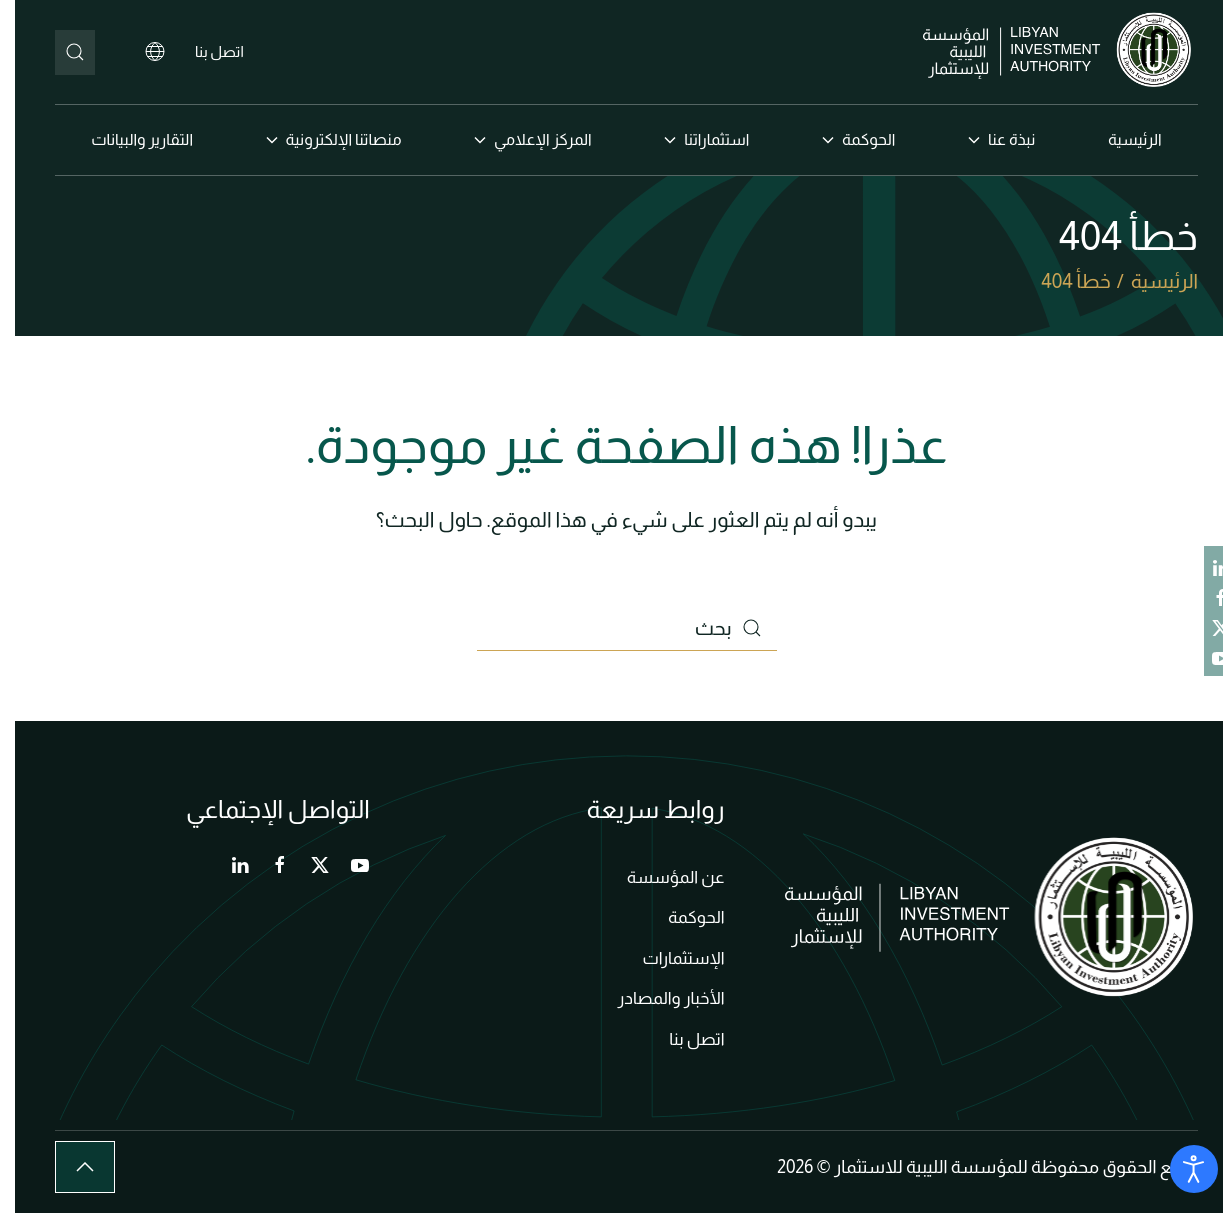  I want to click on الأخبار والمصادر, so click(656, 998).